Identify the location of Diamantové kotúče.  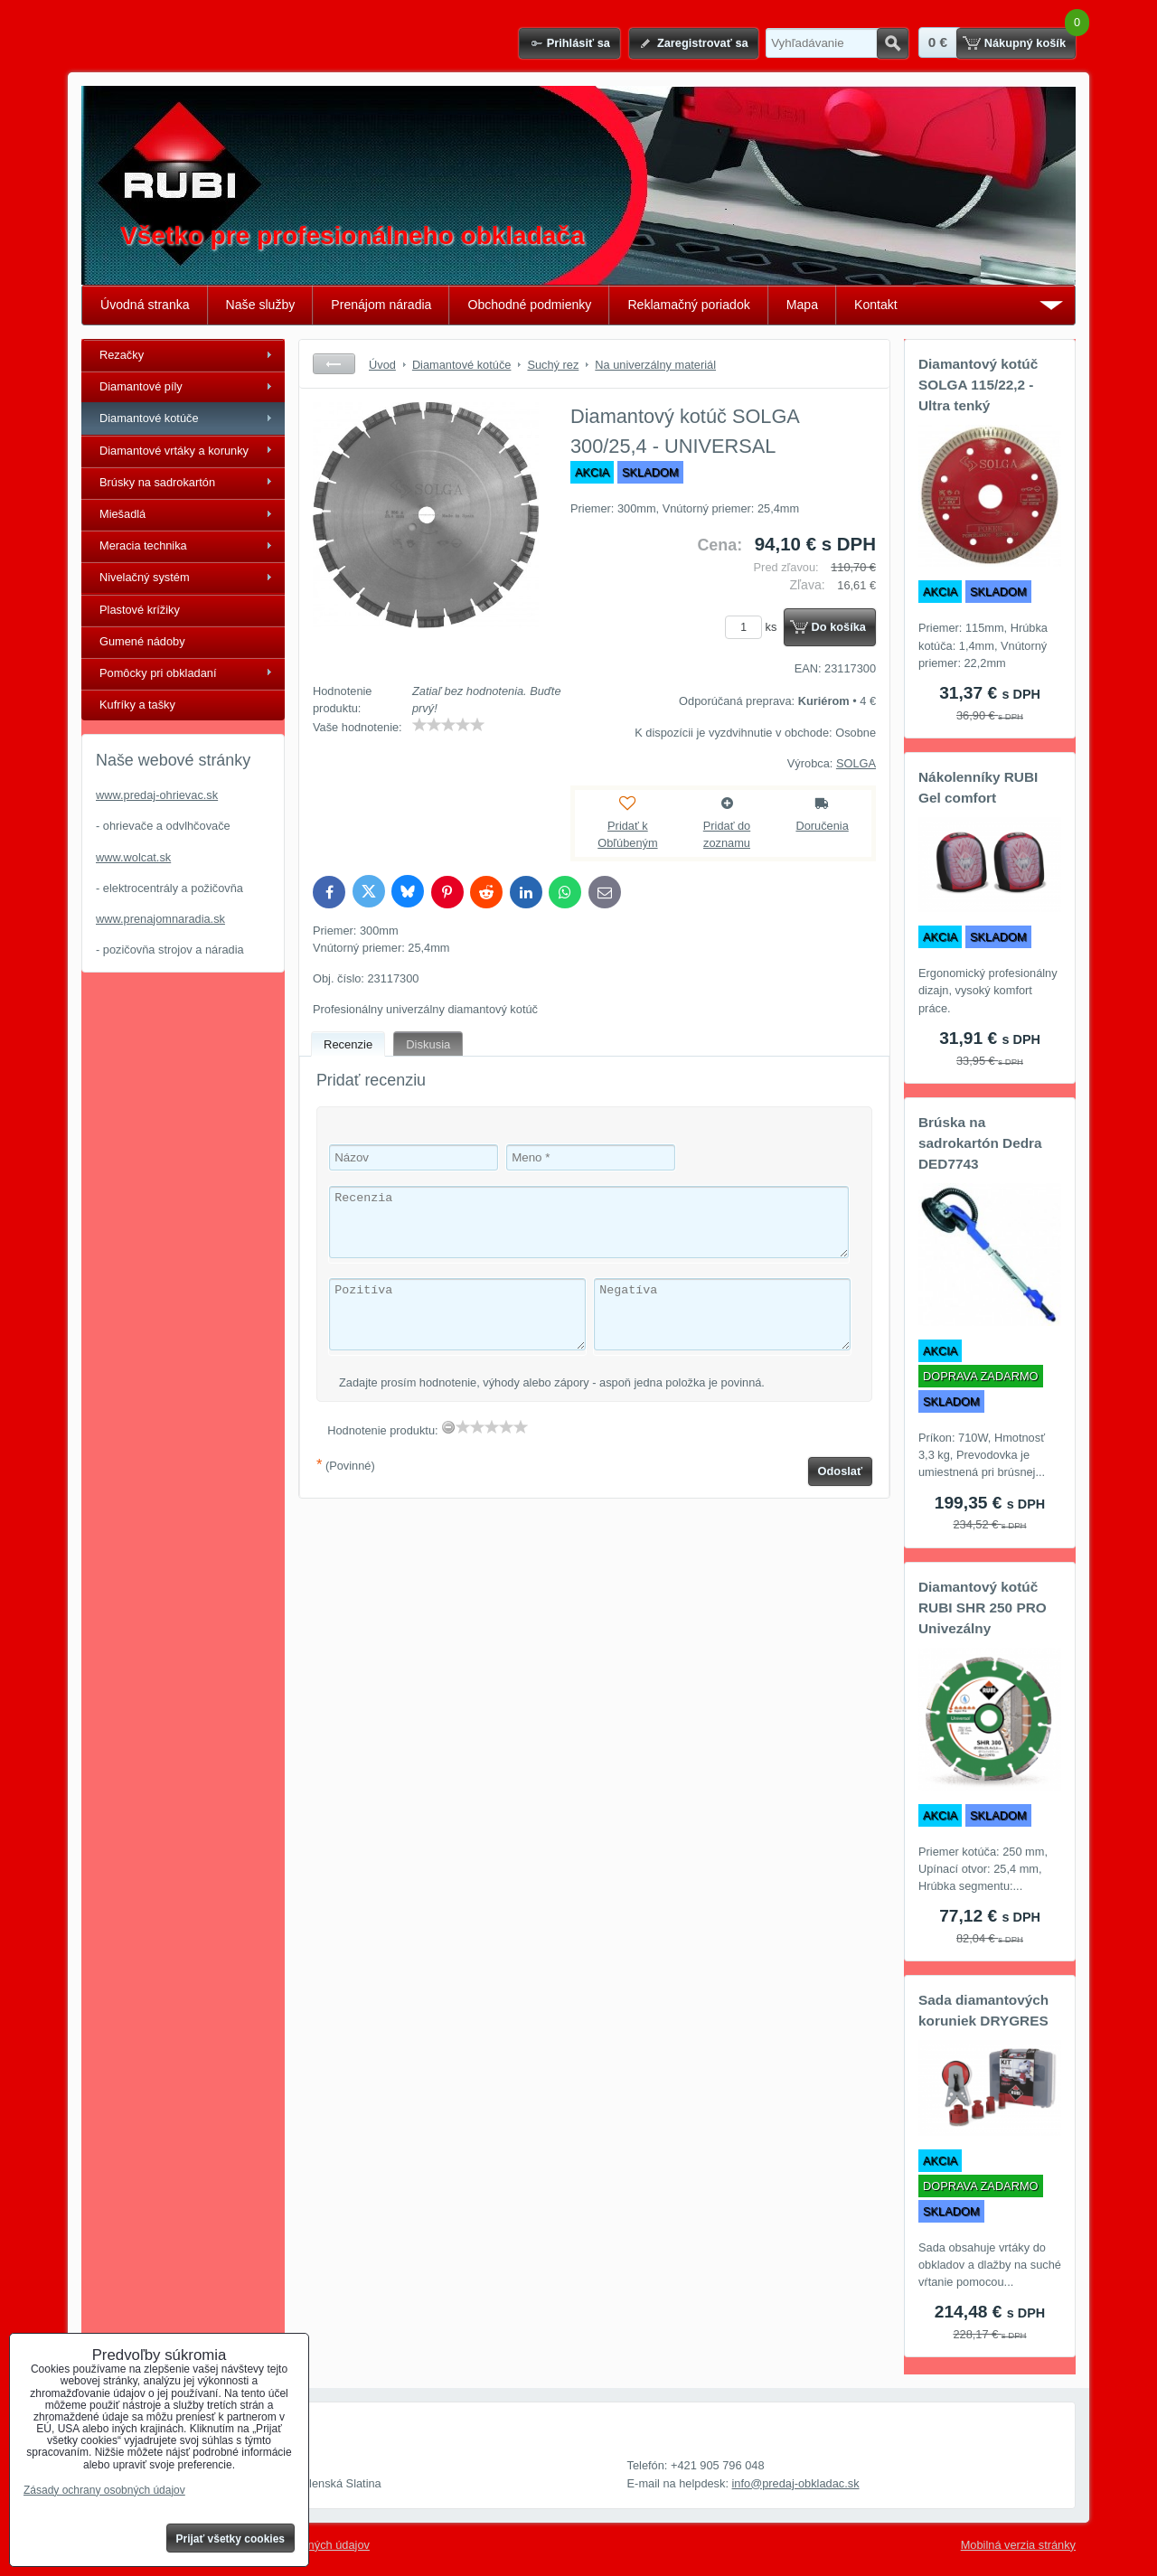
(149, 418).